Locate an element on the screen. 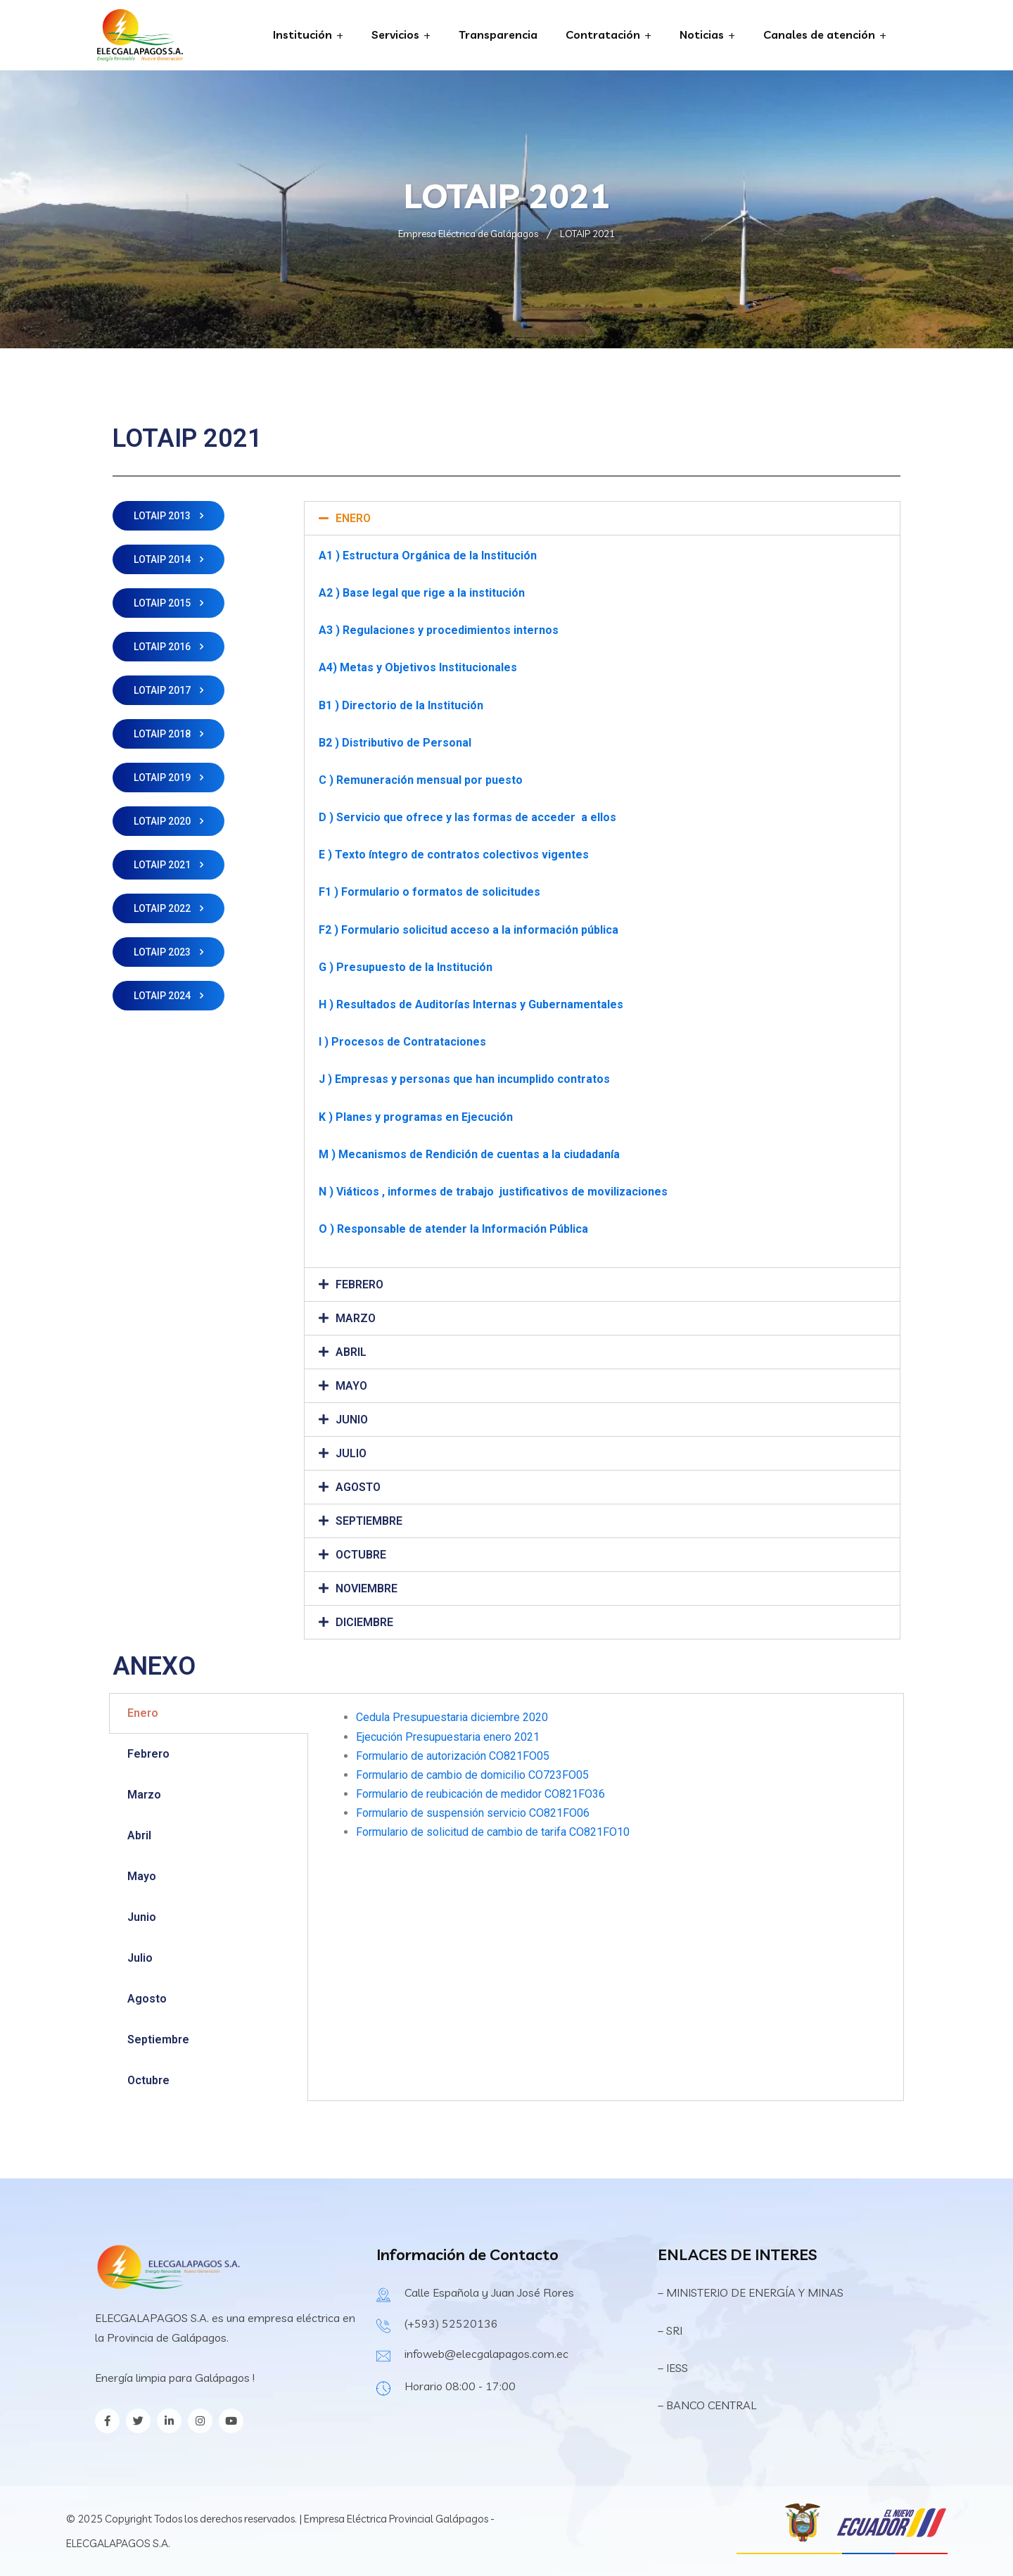 The width and height of the screenshot is (1013, 2576). I ) Procesos de Contrataciones is located at coordinates (402, 1041).